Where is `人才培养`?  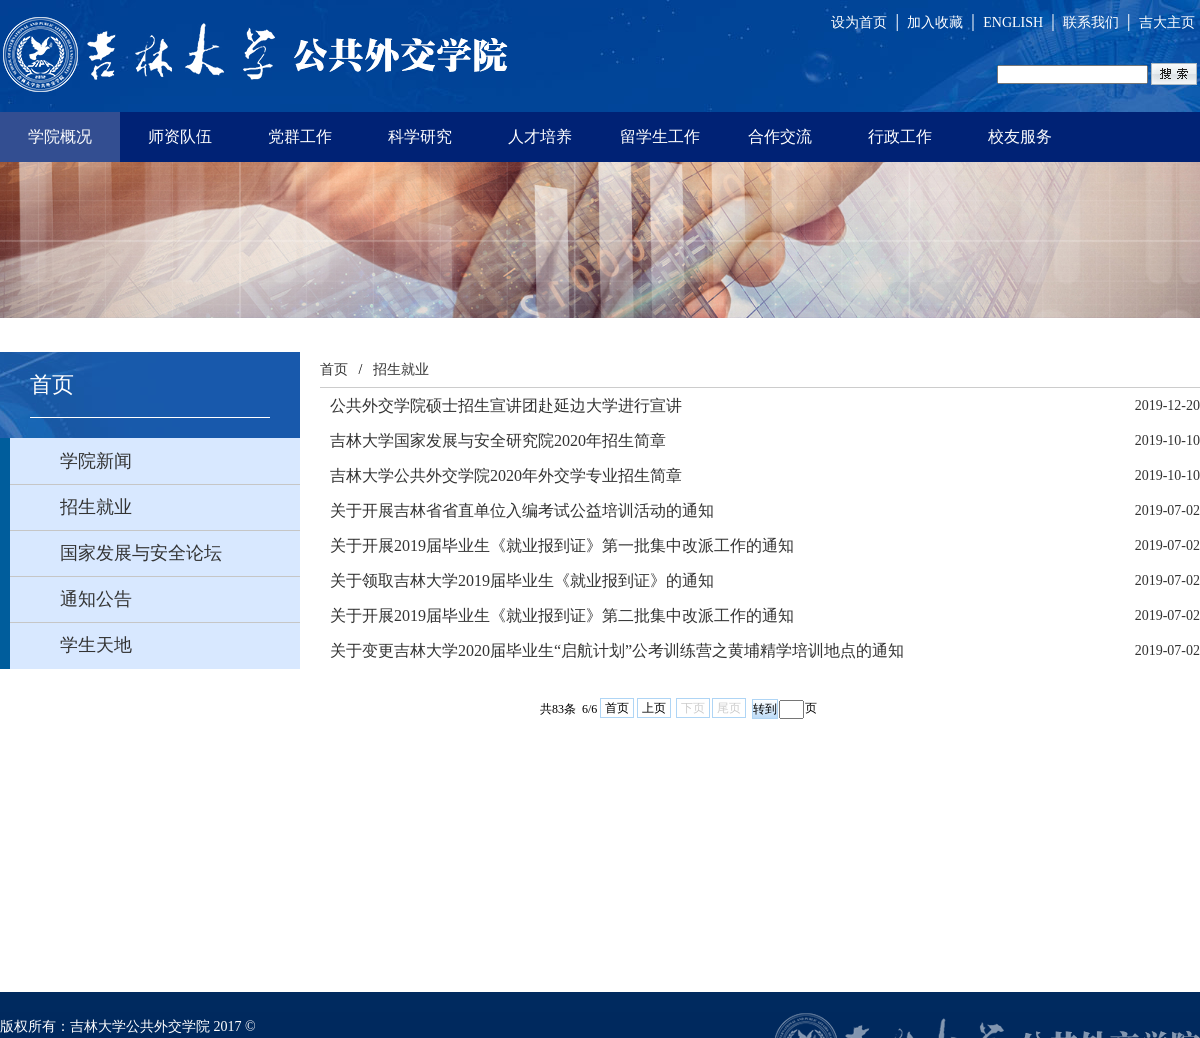 人才培养 is located at coordinates (540, 136).